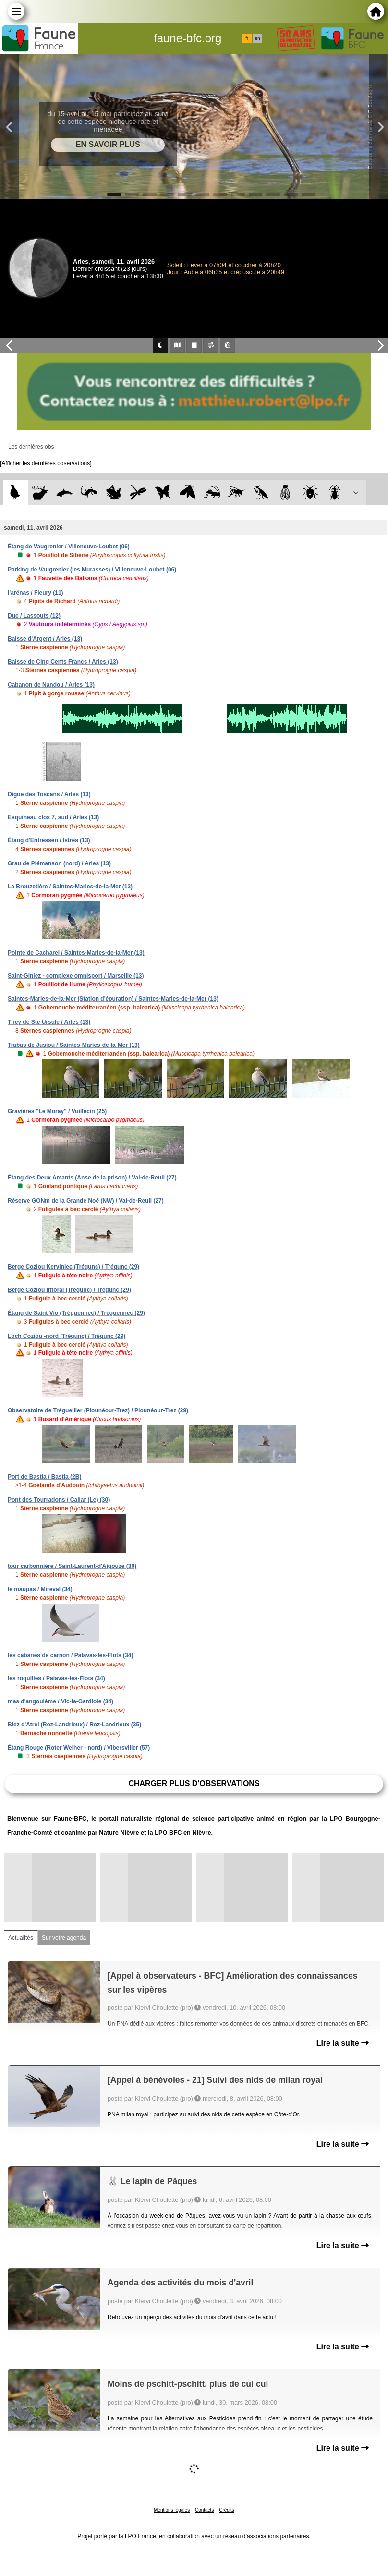 Image resolution: width=388 pixels, height=2576 pixels. Describe the element at coordinates (76, 975) in the screenshot. I see `Saint-Giniez - complexe omnisport / Marseille (13)` at that location.